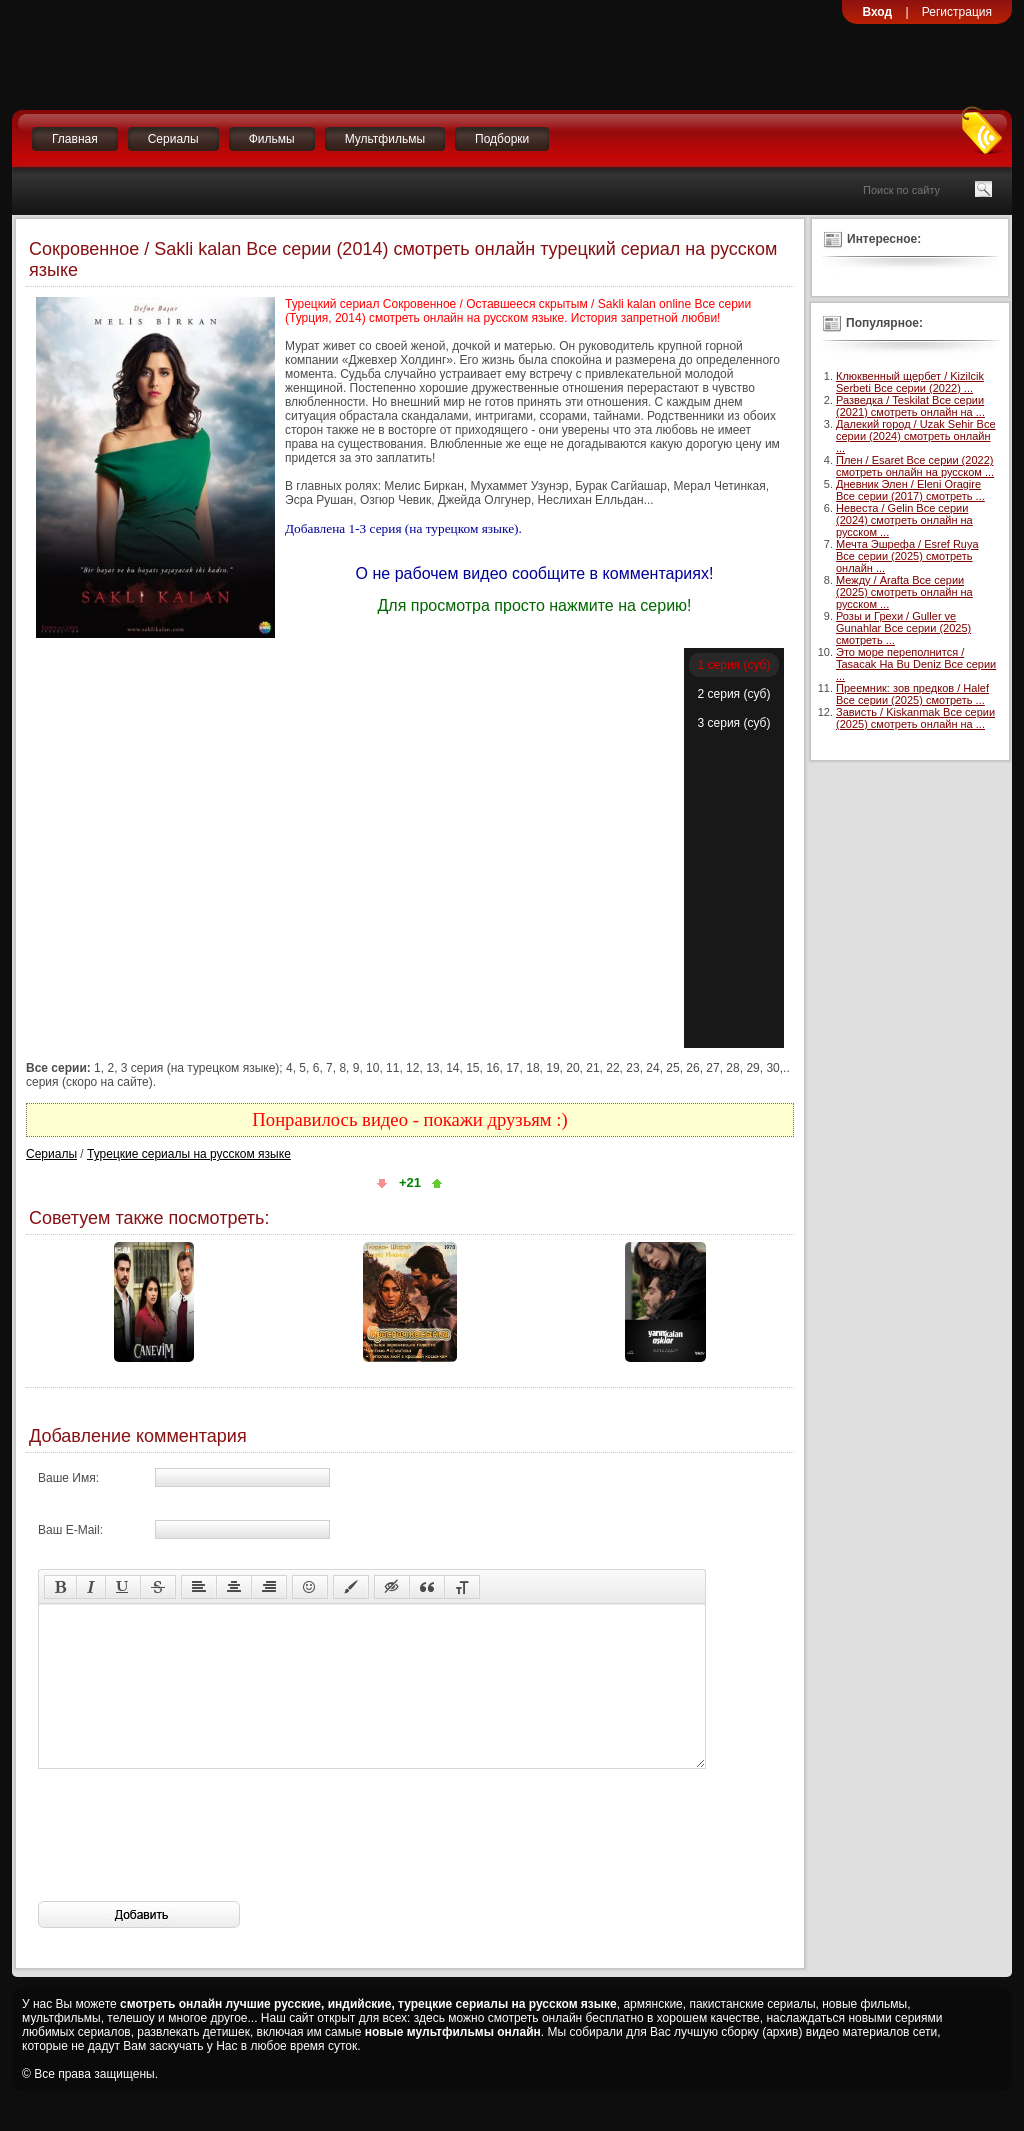 This screenshot has width=1024, height=2131. I want to click on Мечта Эшрефа / Esref Ruya Все серии (2025) смотреть онлайн ..., so click(907, 556).